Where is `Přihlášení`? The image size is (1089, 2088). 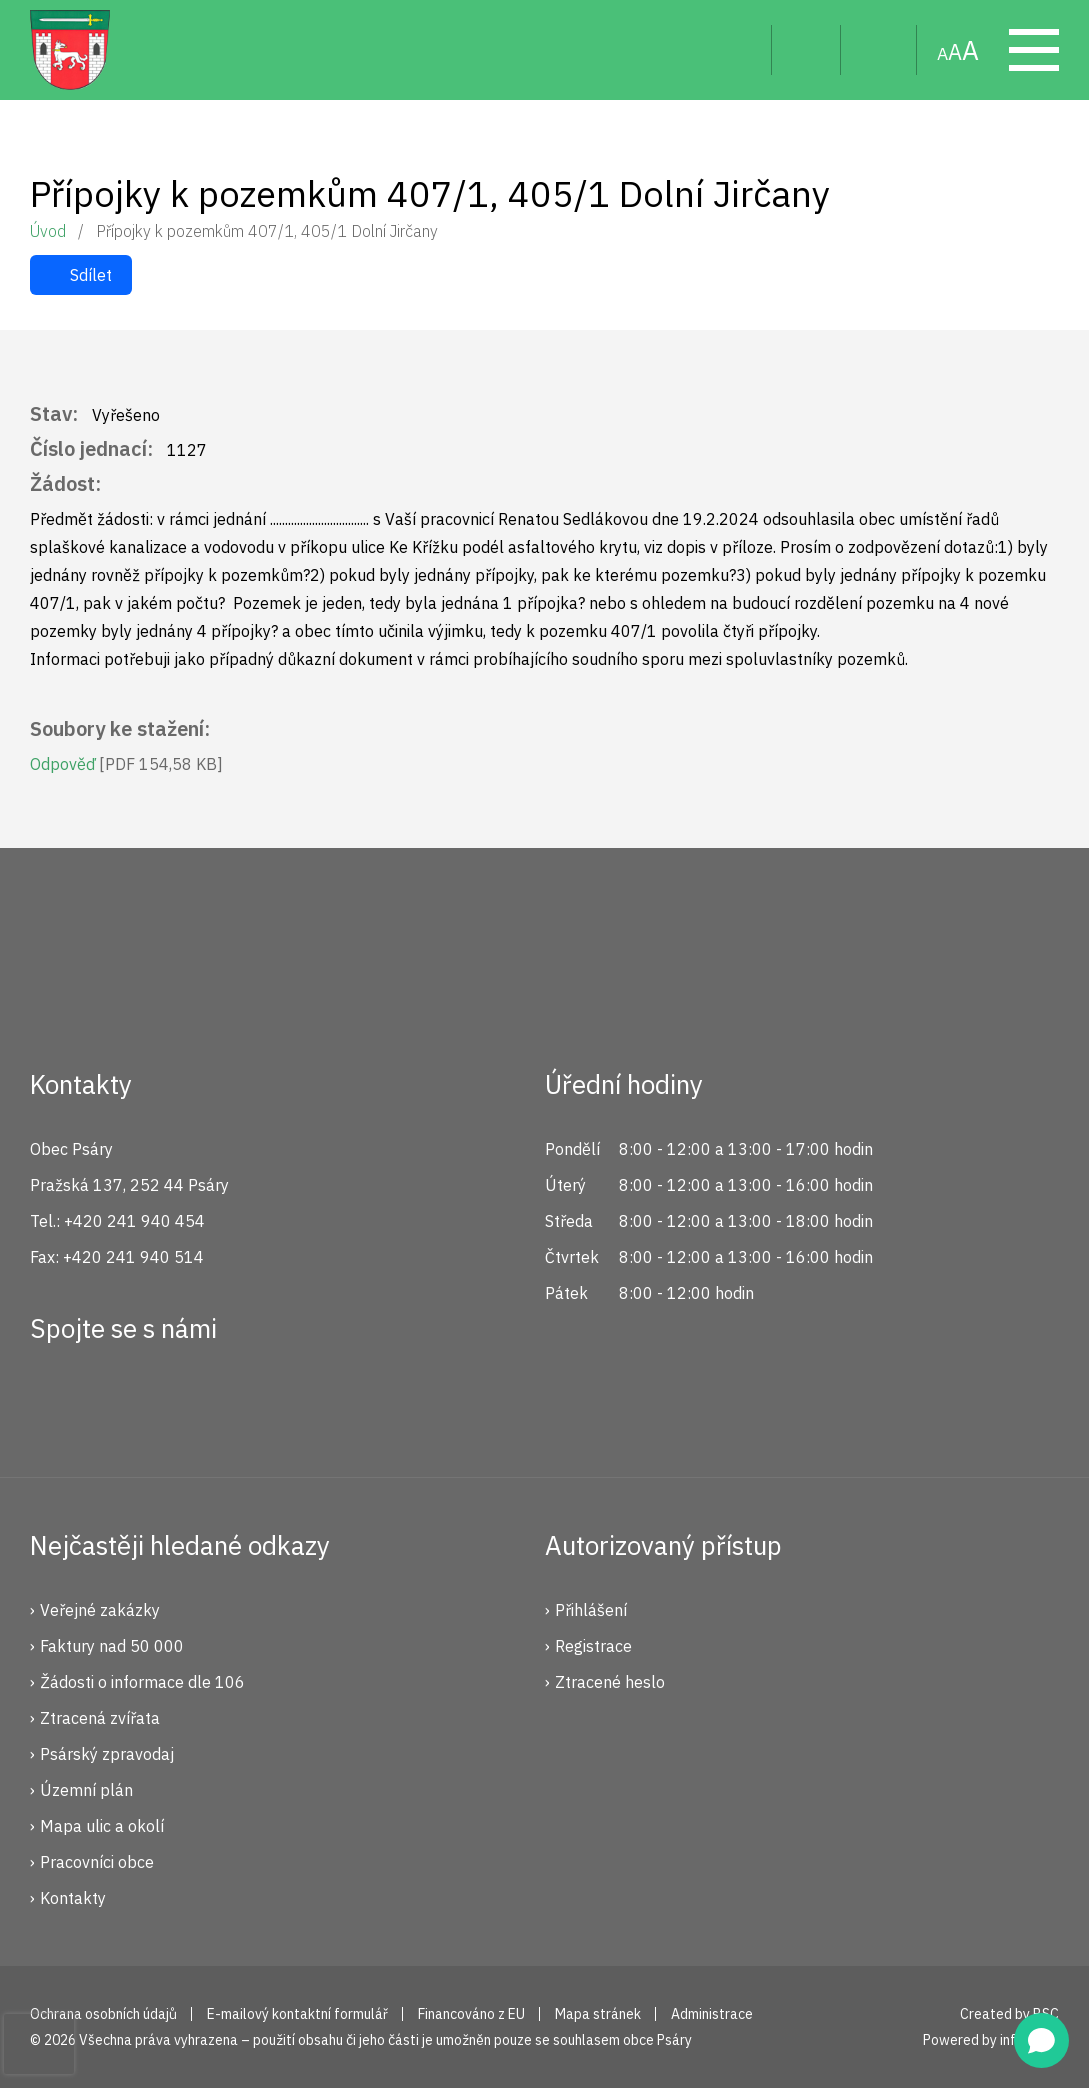 Přihlášení is located at coordinates (591, 1610).